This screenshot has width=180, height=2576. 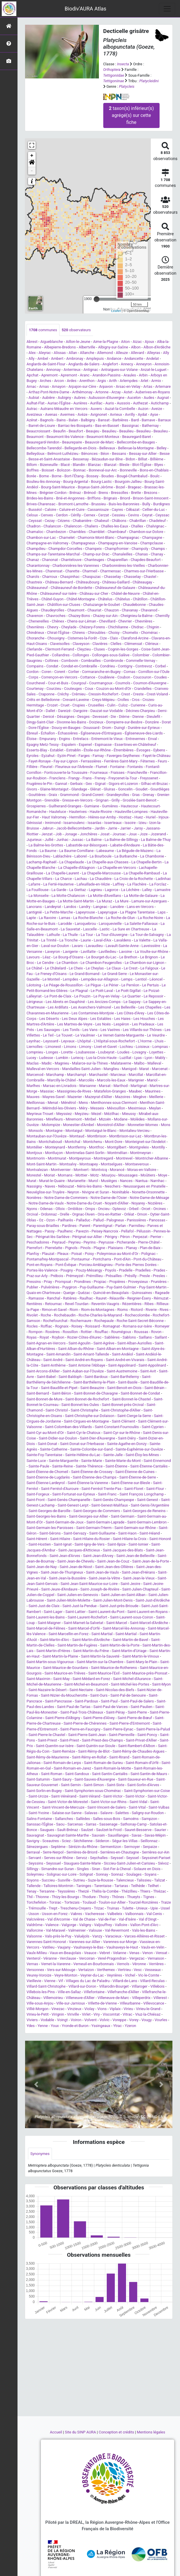 What do you see at coordinates (82, 1986) in the screenshot?
I see `Villard-sur-Doron` at bounding box center [82, 1986].